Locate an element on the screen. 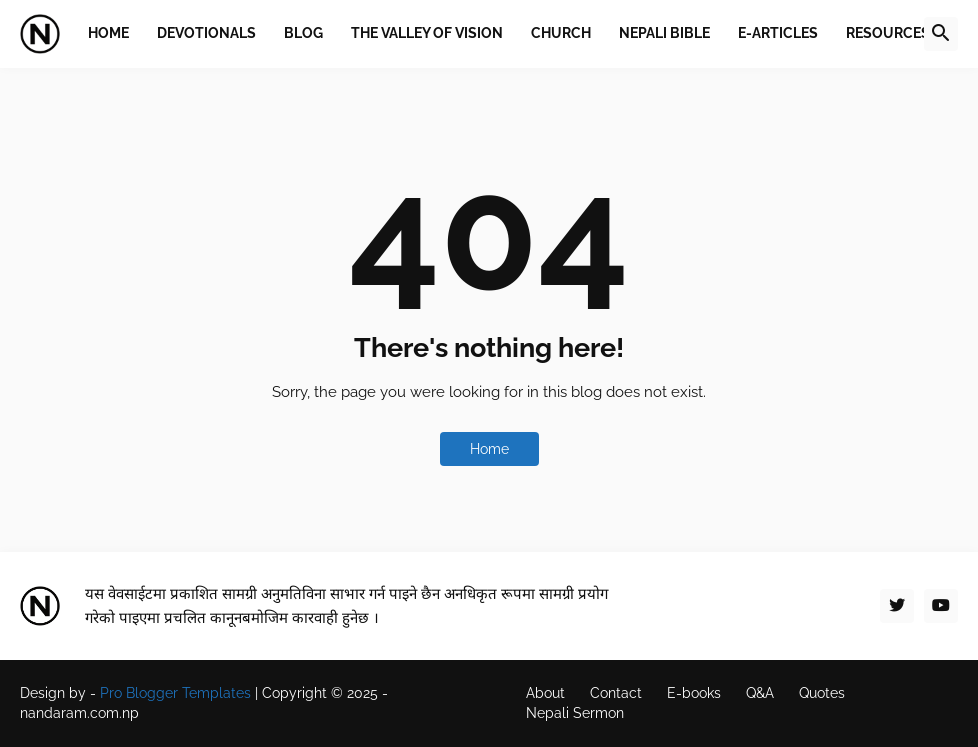  Home is located at coordinates (489, 449).